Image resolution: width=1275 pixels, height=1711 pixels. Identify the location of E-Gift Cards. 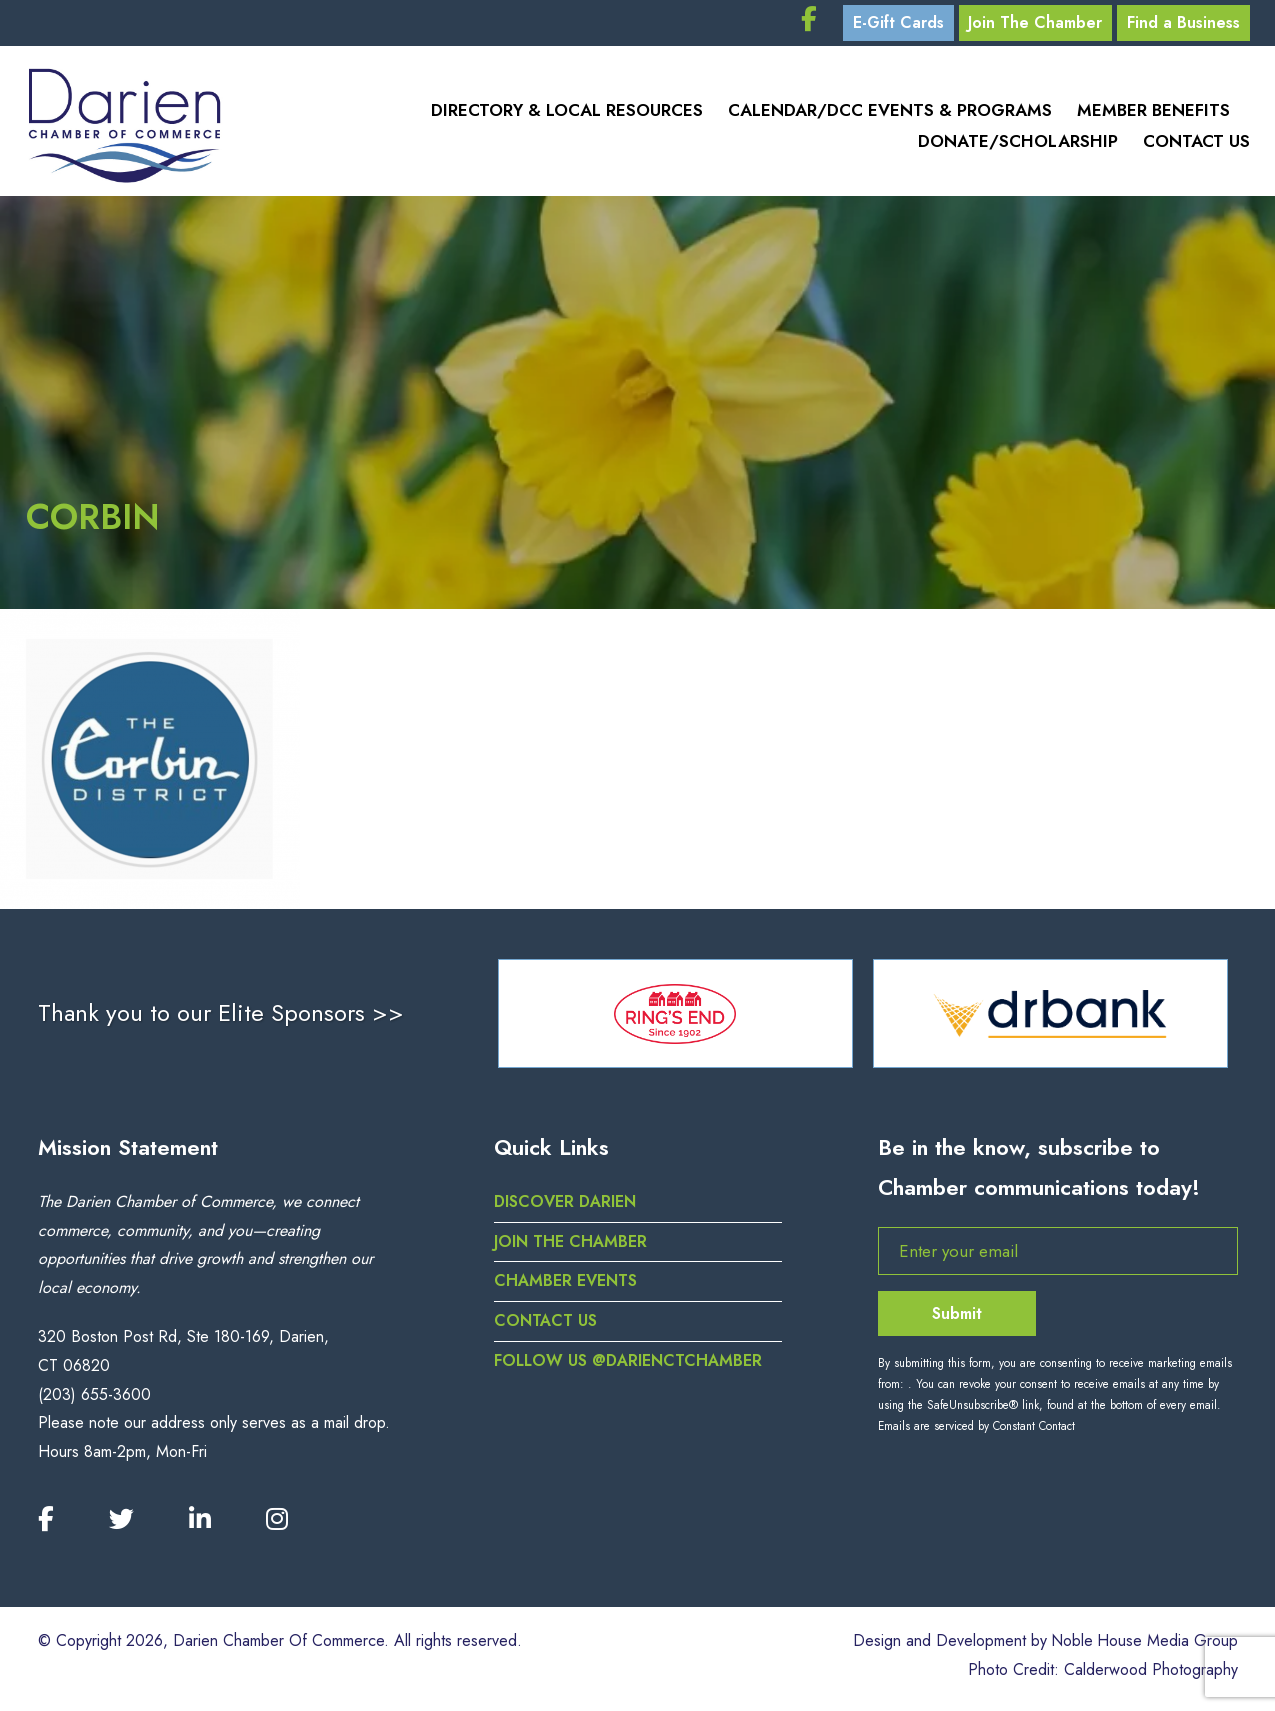
(886, 24).